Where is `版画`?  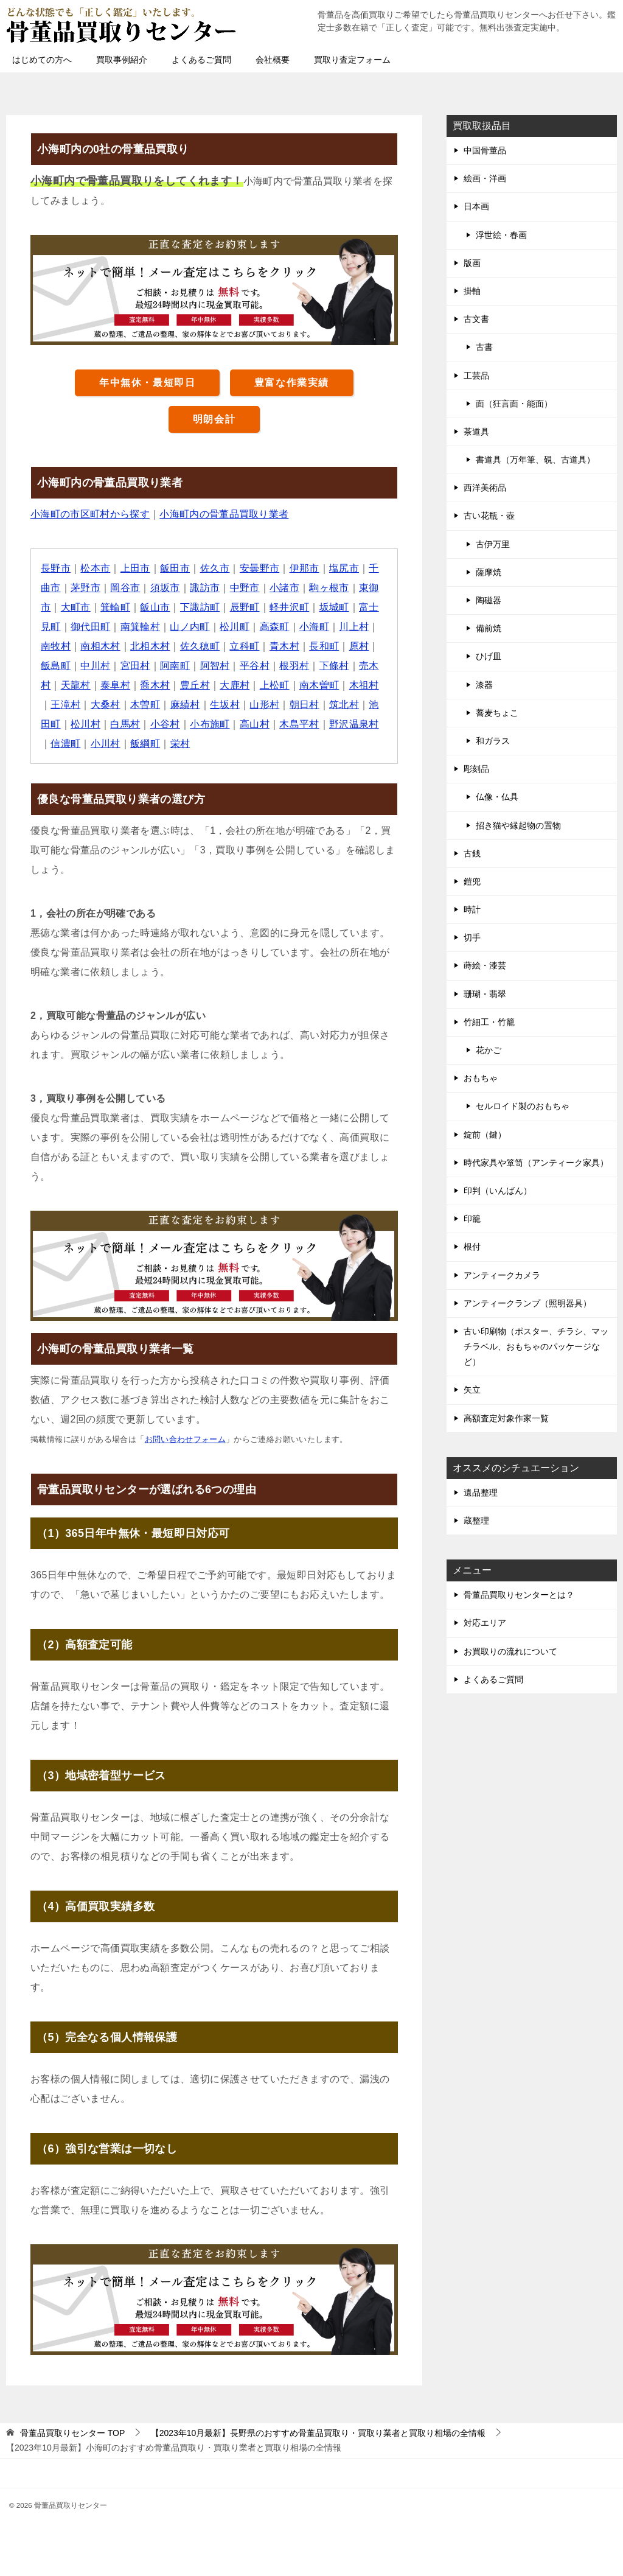
版画 is located at coordinates (472, 263).